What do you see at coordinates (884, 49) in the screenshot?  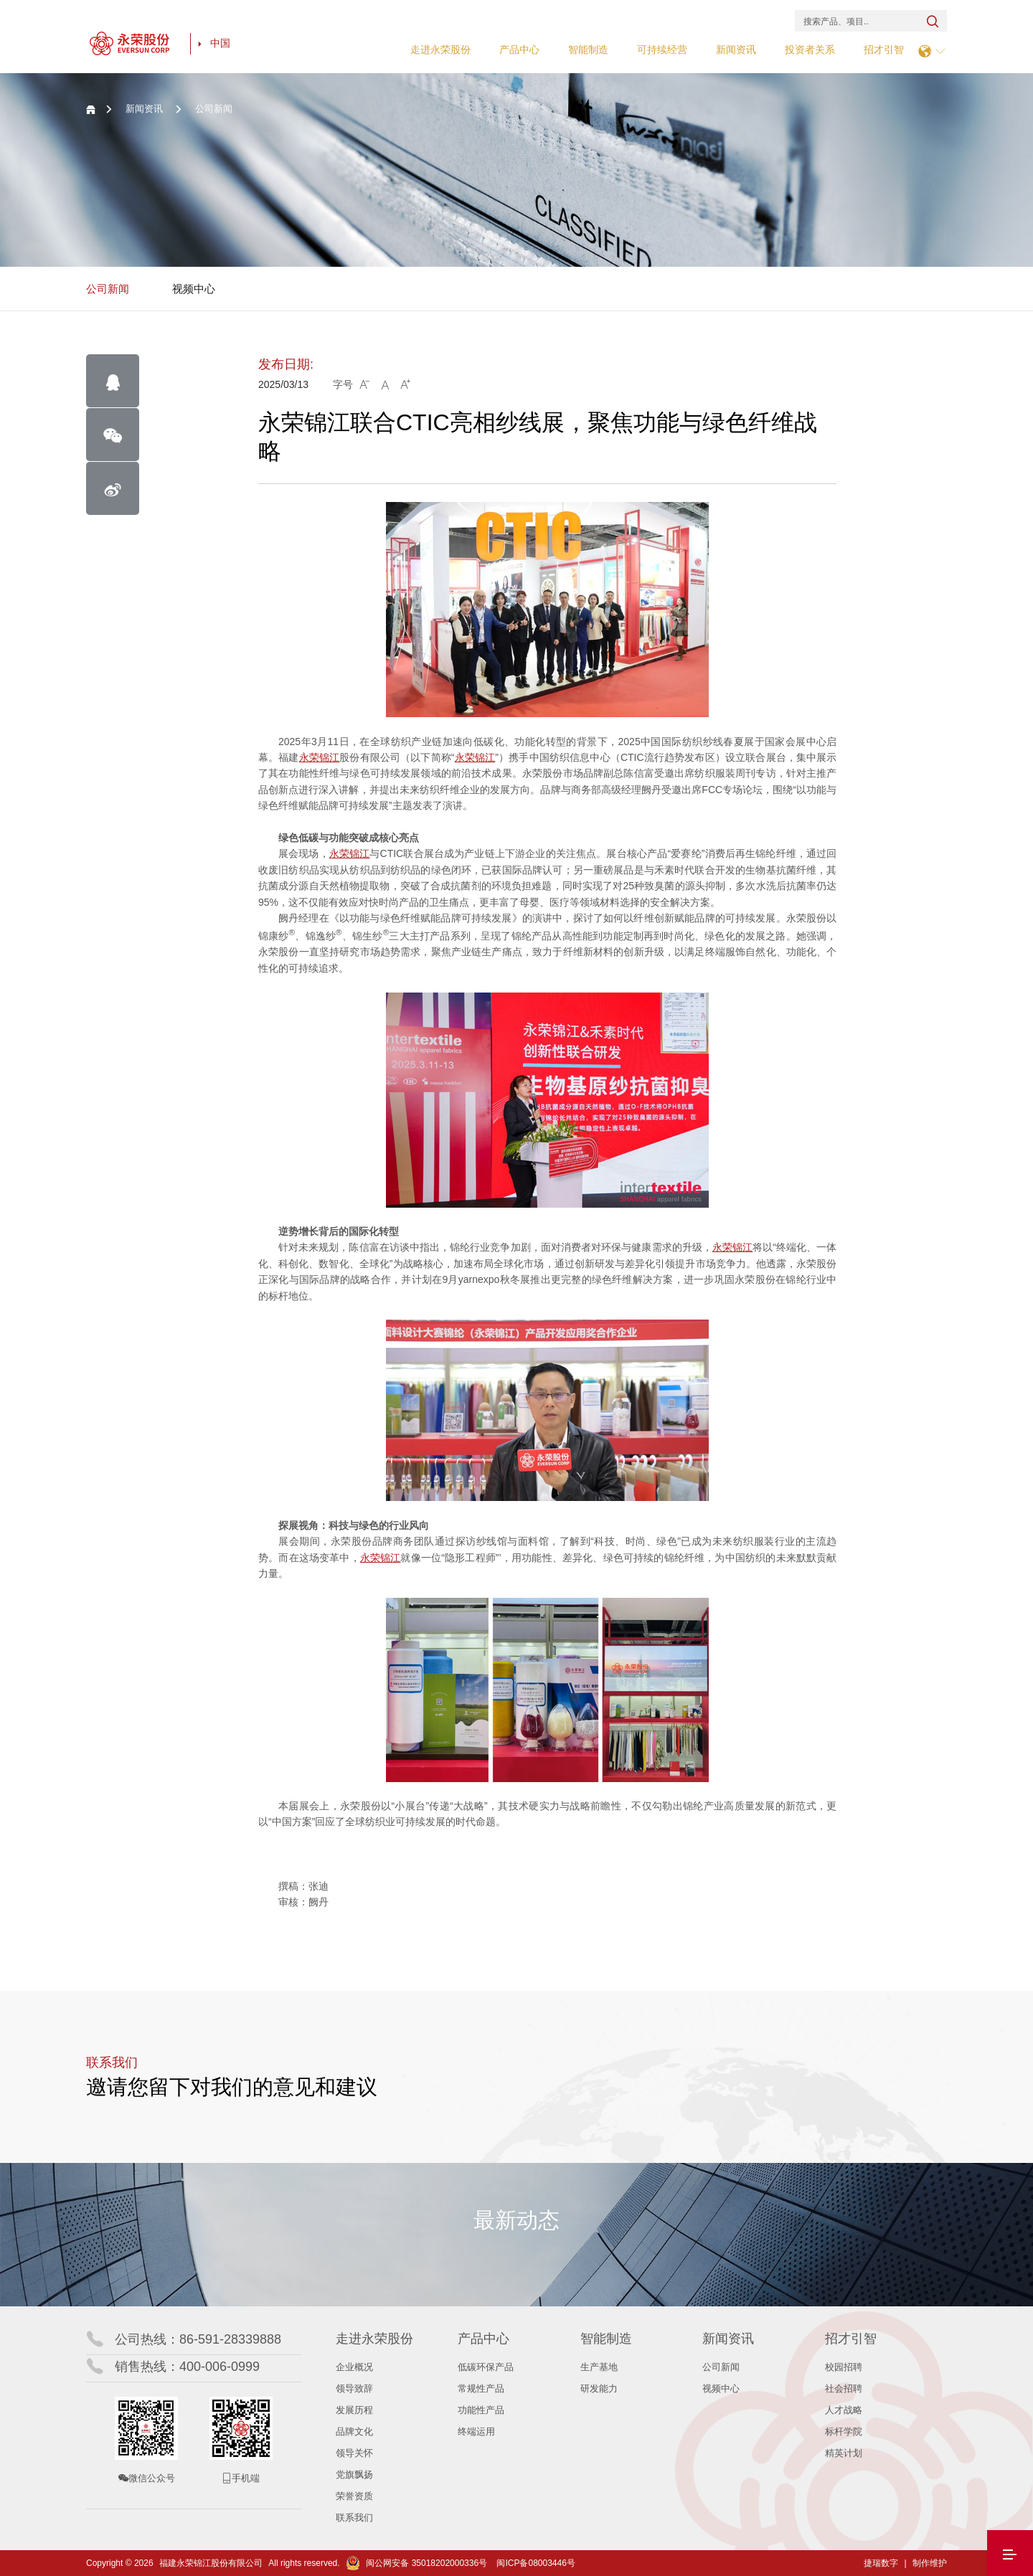 I see `招才引智` at bounding box center [884, 49].